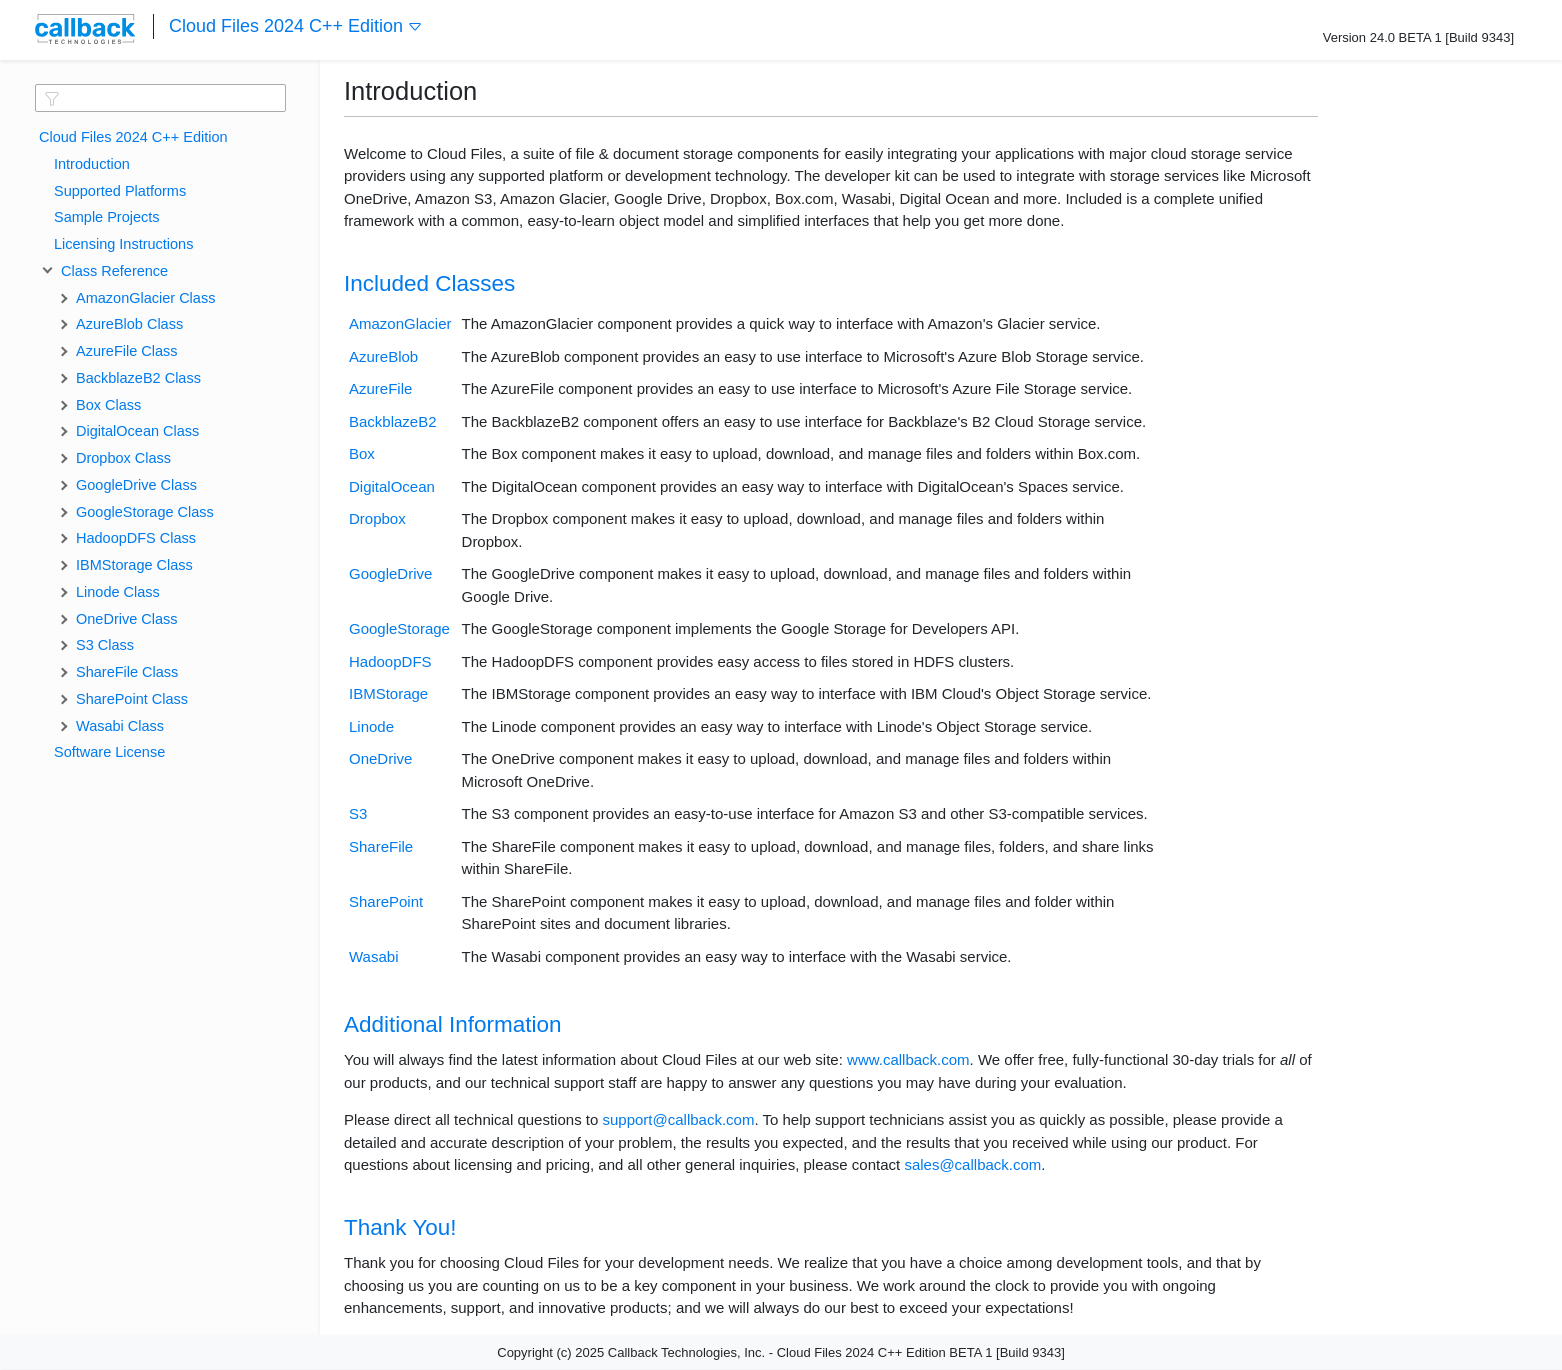 The height and width of the screenshot is (1370, 1562). I want to click on ShareFile, so click(381, 846).